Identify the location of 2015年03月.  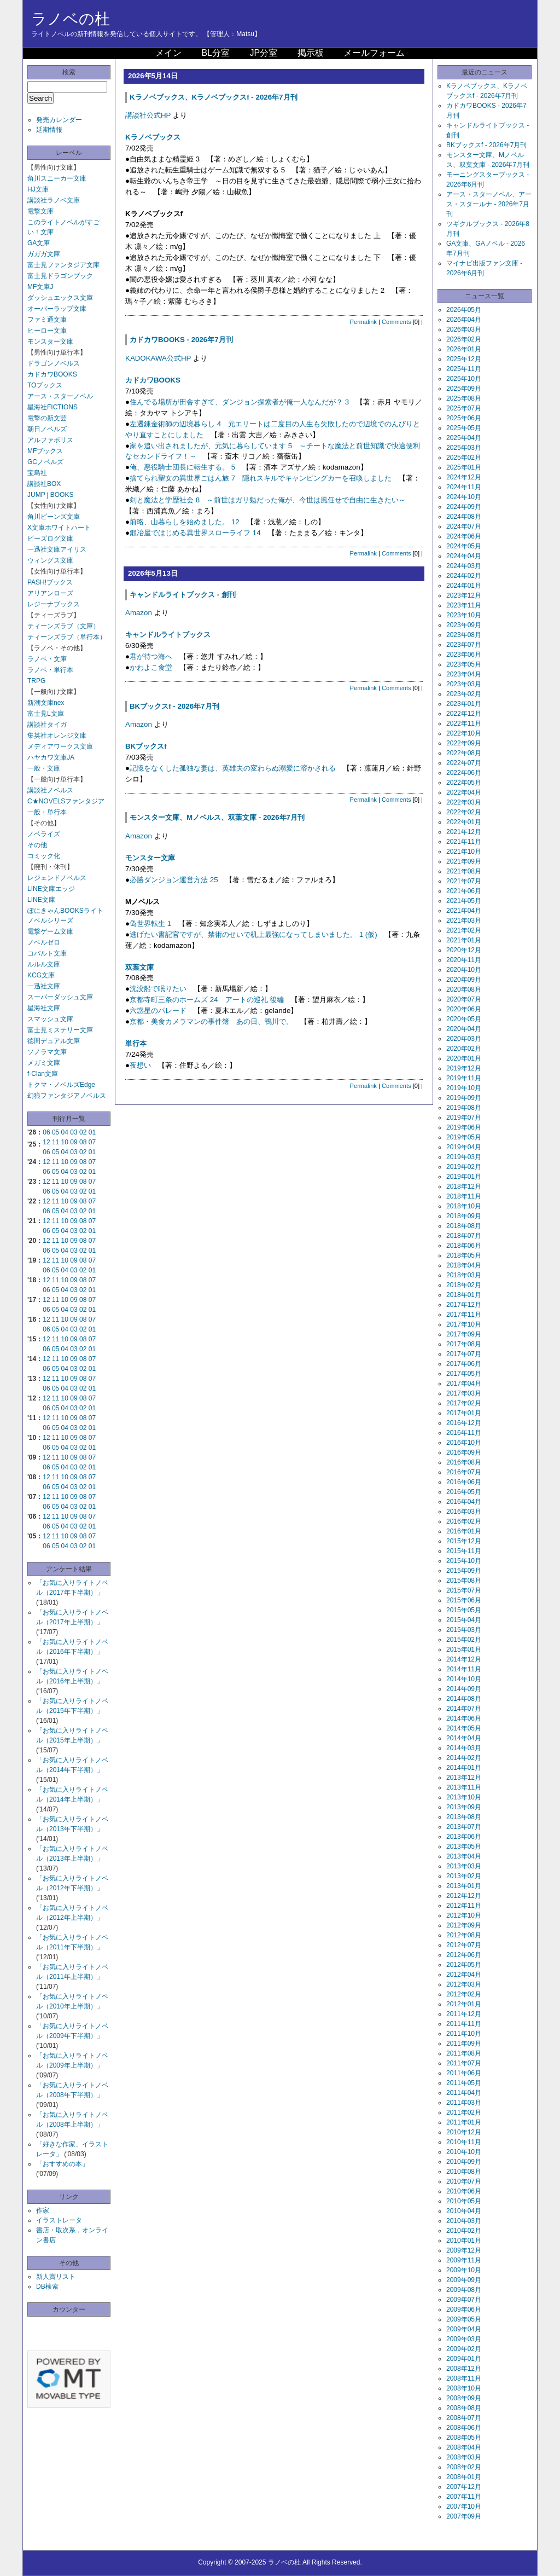
(463, 1630).